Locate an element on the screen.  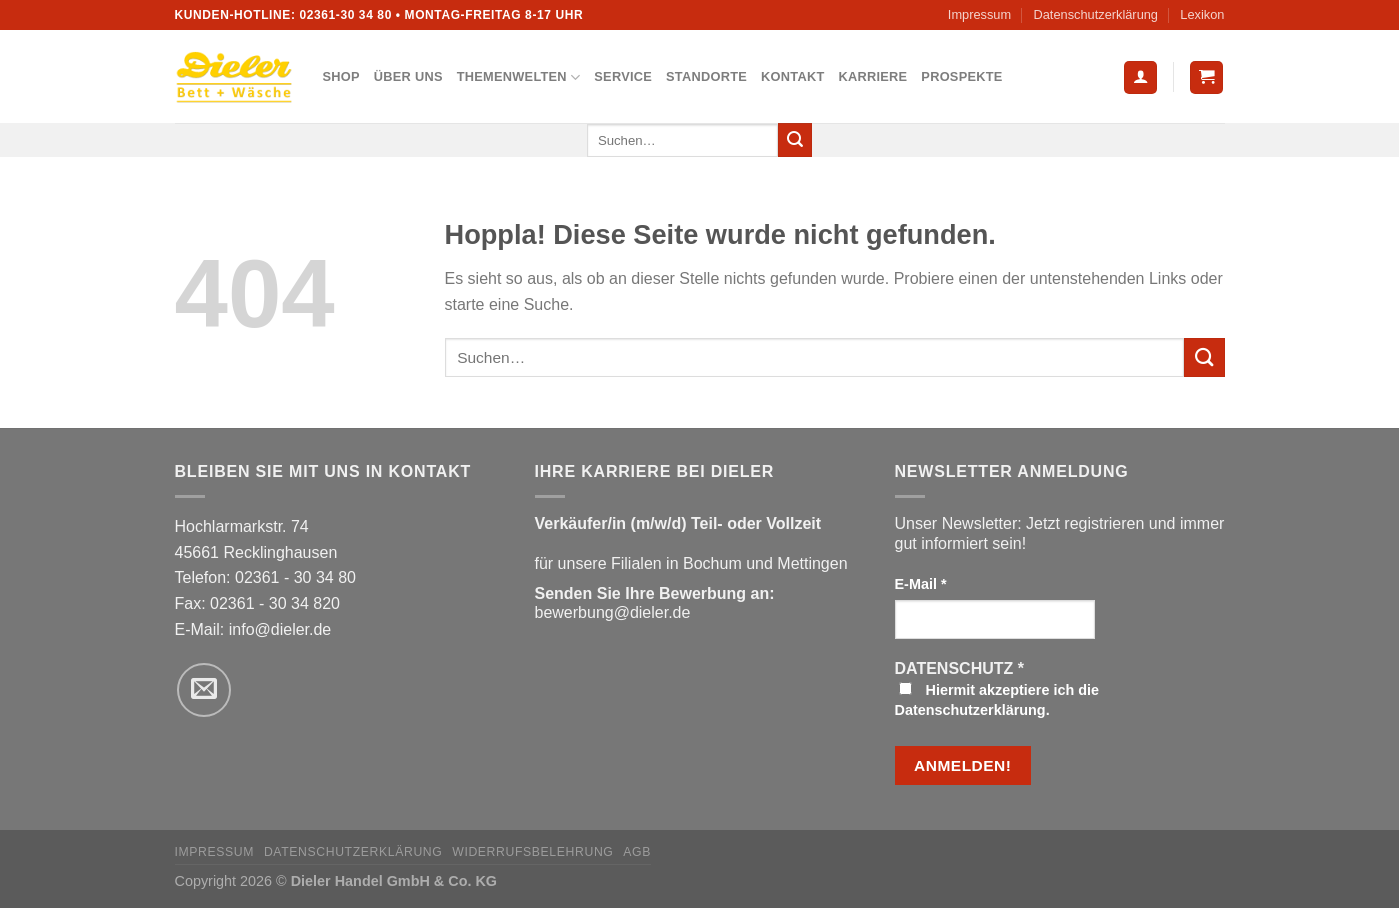
[Übermitteln] is located at coordinates (795, 140).